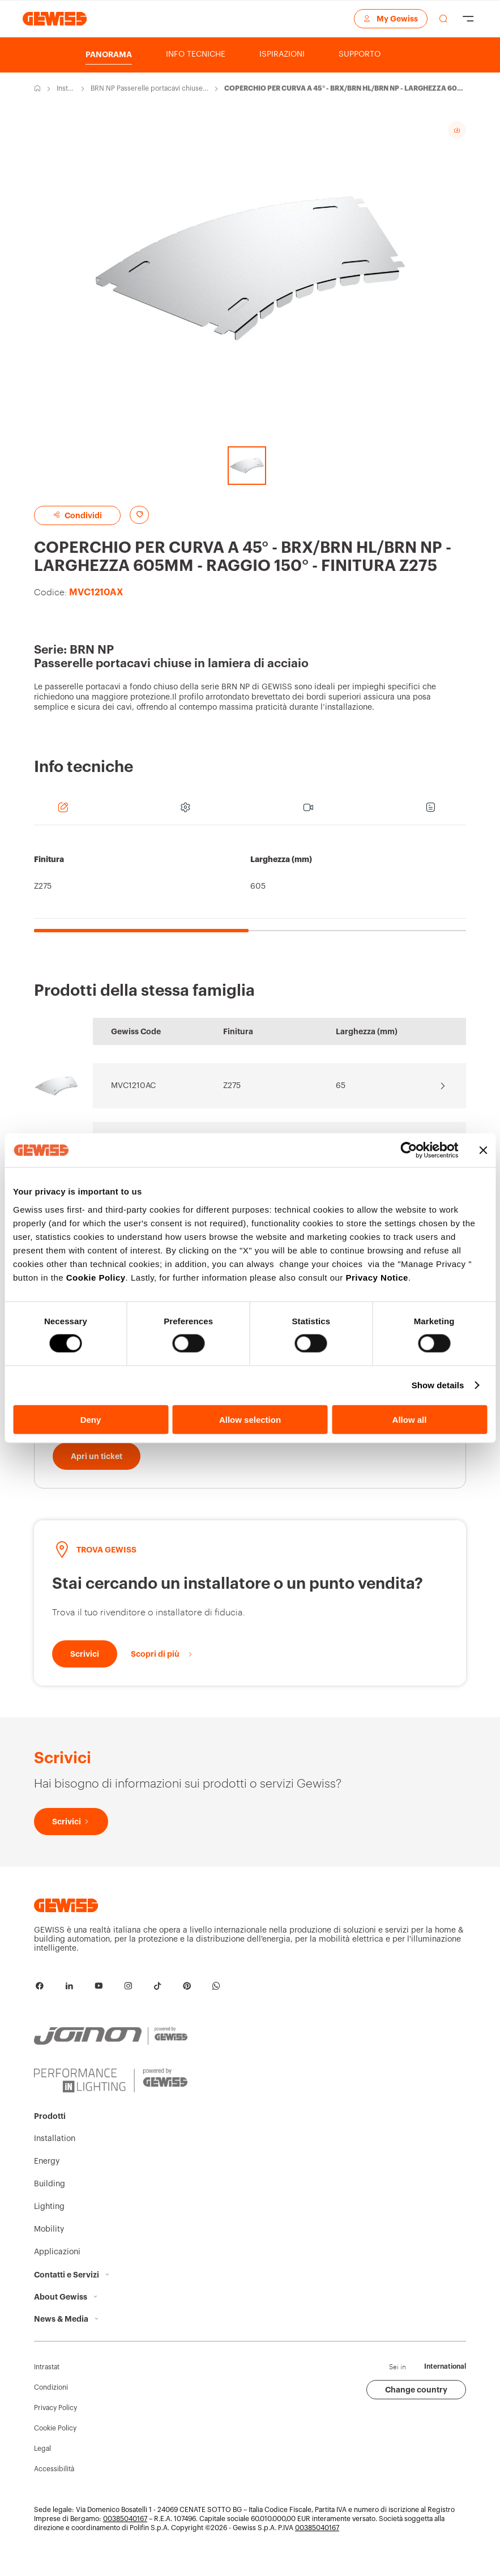 Image resolution: width=500 pixels, height=2576 pixels. Describe the element at coordinates (49, 2196) in the screenshot. I see `Building` at that location.